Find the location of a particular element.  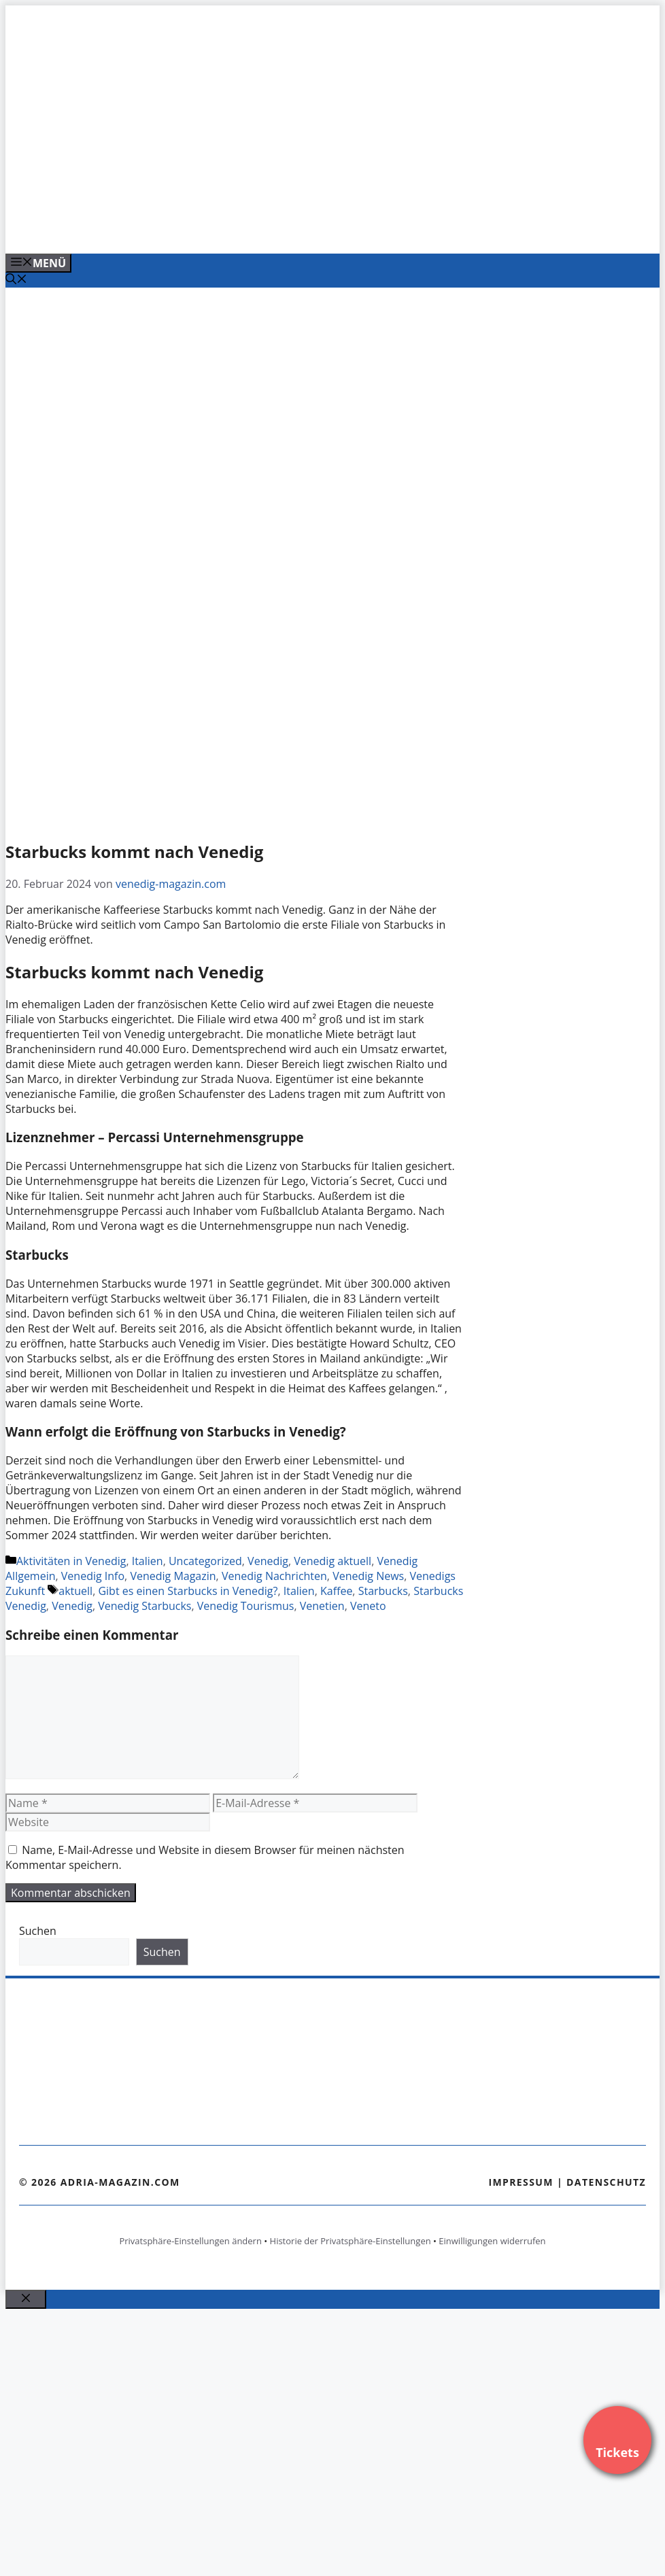

Datenschutz is located at coordinates (606, 2182).